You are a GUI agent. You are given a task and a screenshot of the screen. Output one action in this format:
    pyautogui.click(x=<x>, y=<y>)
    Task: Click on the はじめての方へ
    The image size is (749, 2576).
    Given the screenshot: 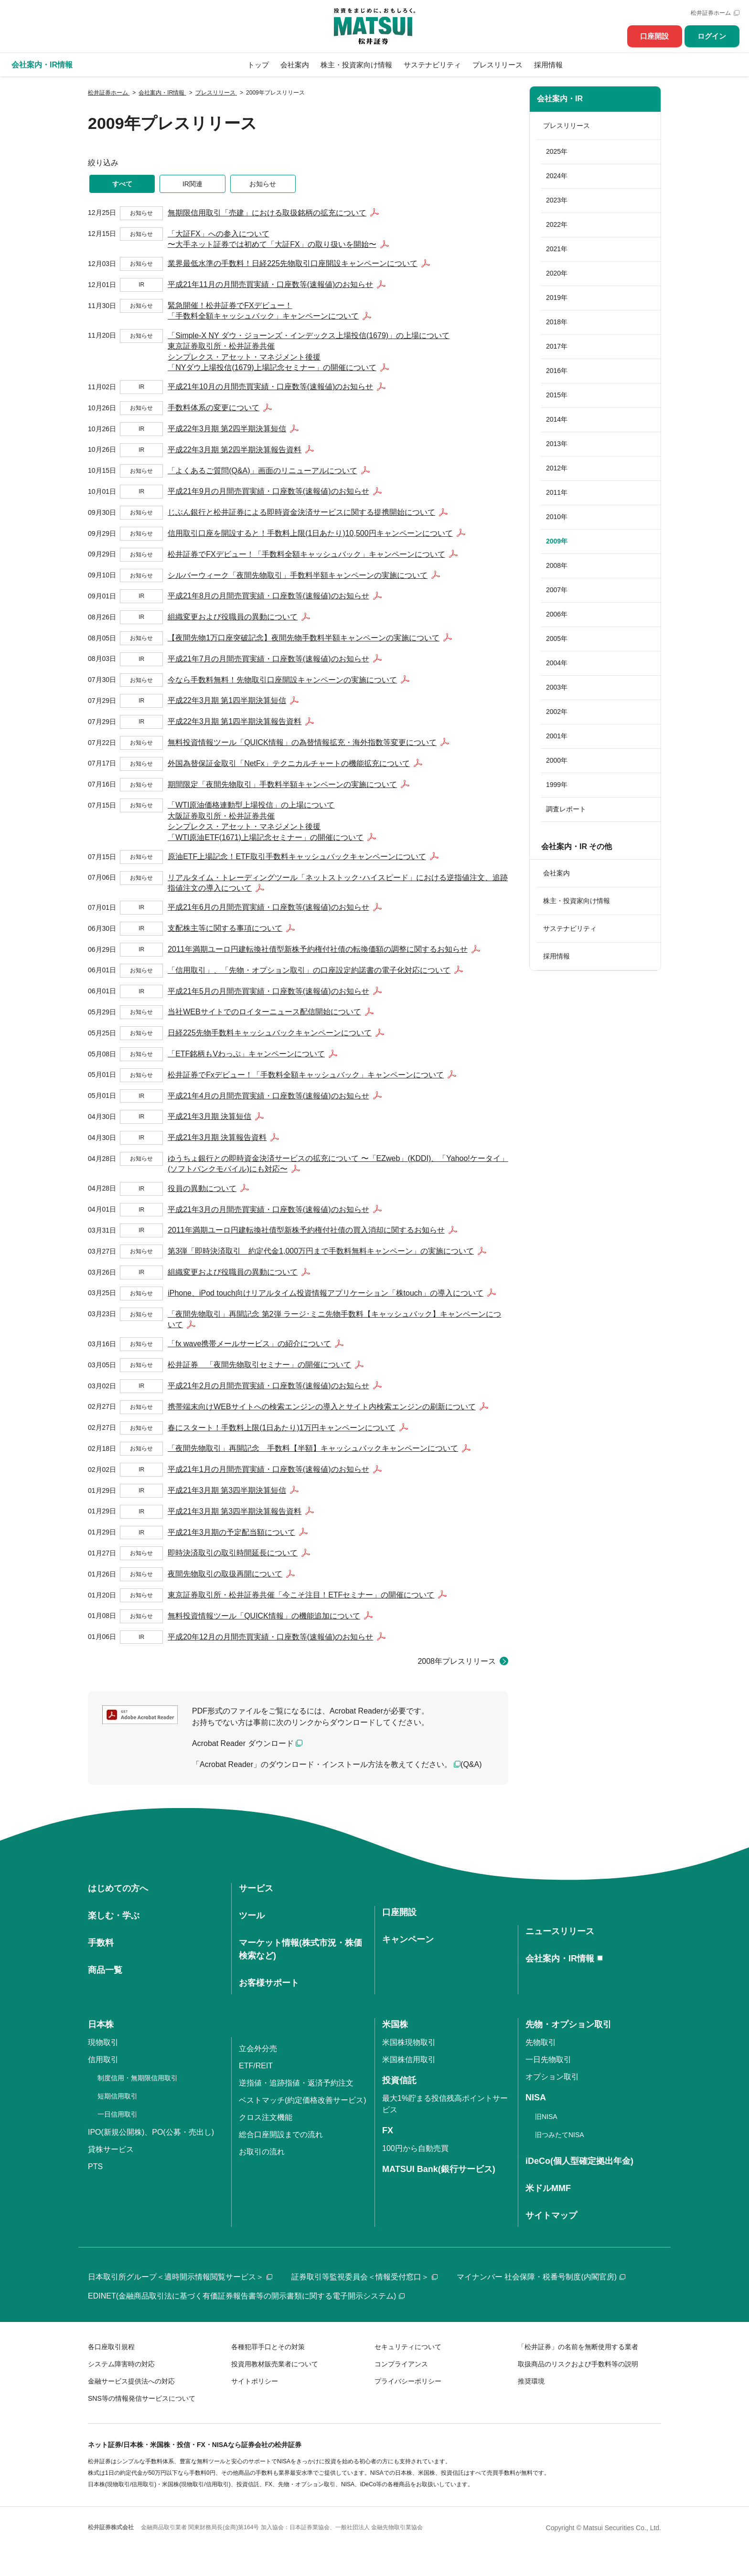 What is the action you would take?
    pyautogui.click(x=118, y=1888)
    